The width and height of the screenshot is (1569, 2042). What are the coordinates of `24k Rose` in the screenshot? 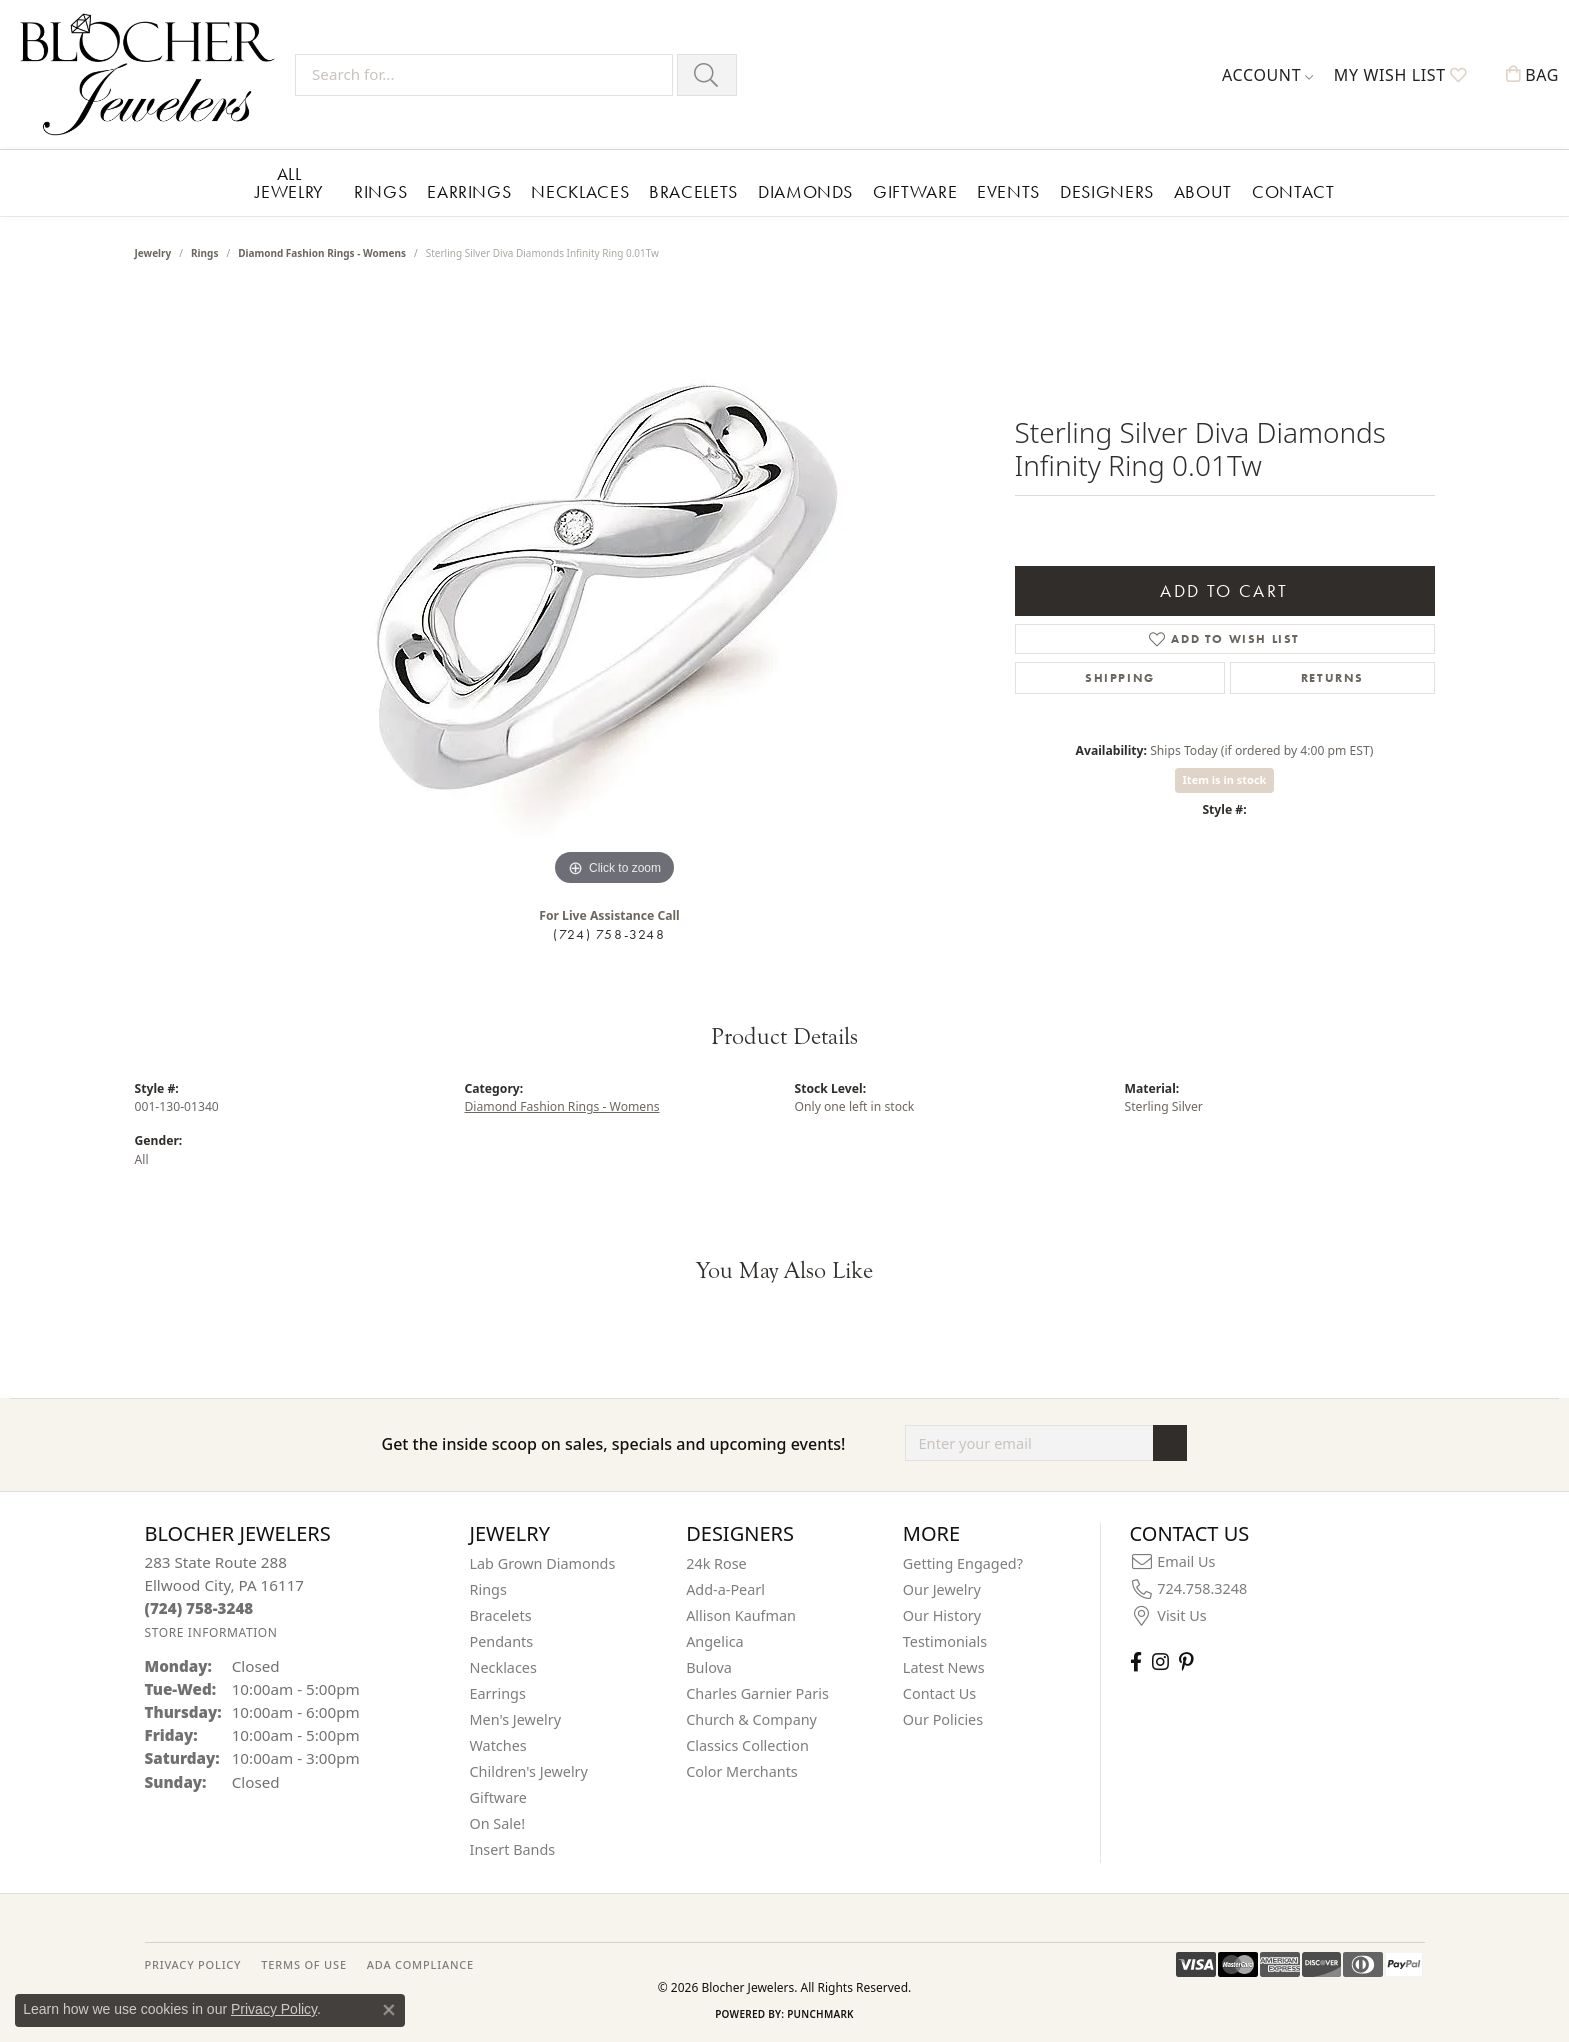 It's located at (716, 1563).